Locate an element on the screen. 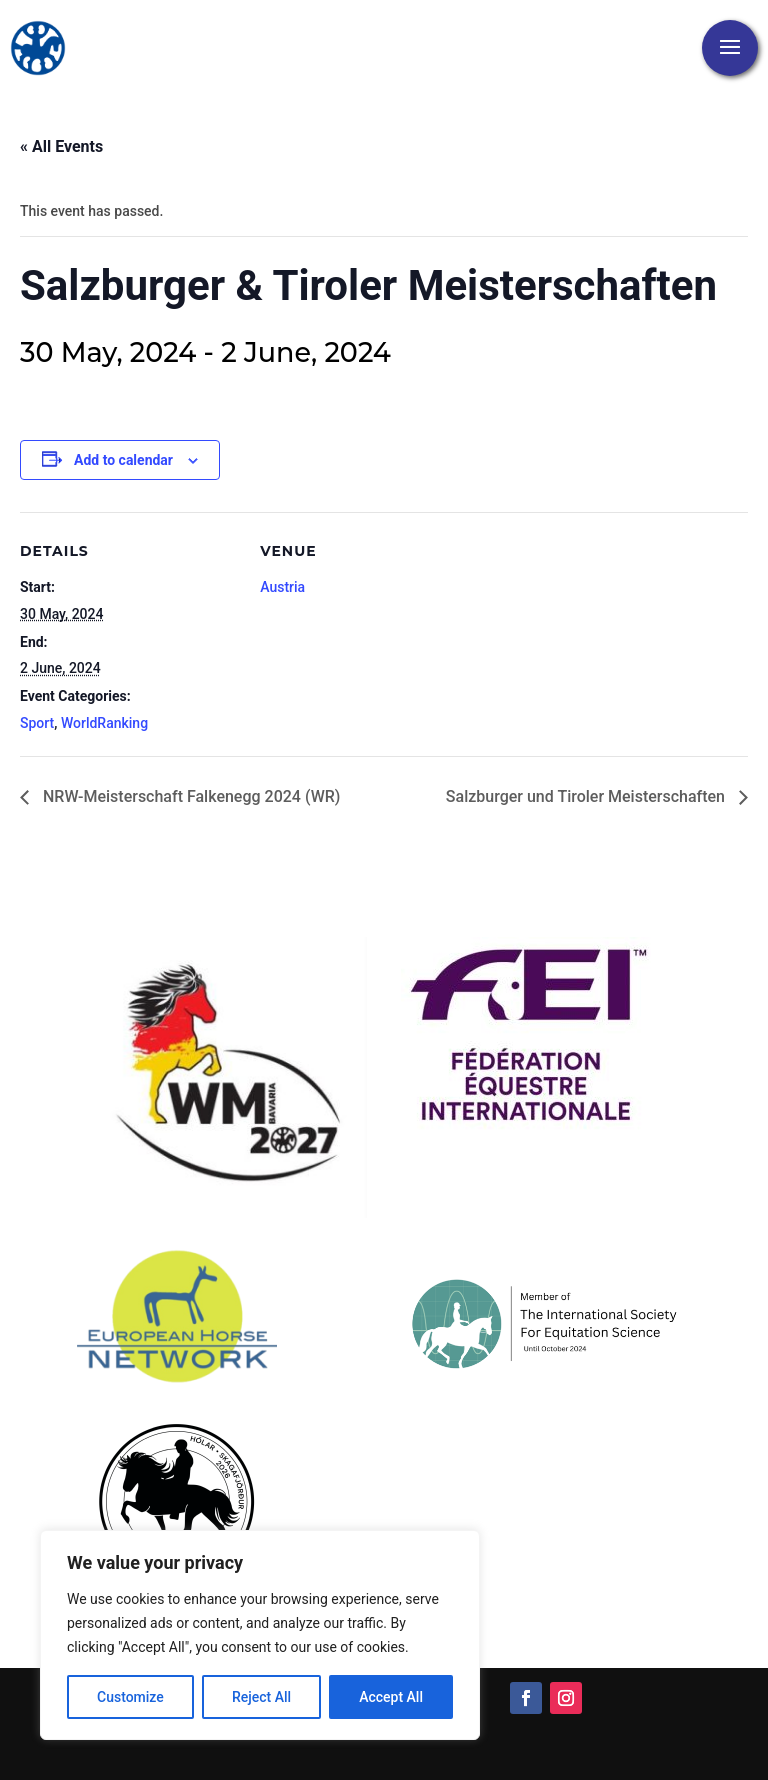 The image size is (768, 1780). Sport is located at coordinates (37, 723).